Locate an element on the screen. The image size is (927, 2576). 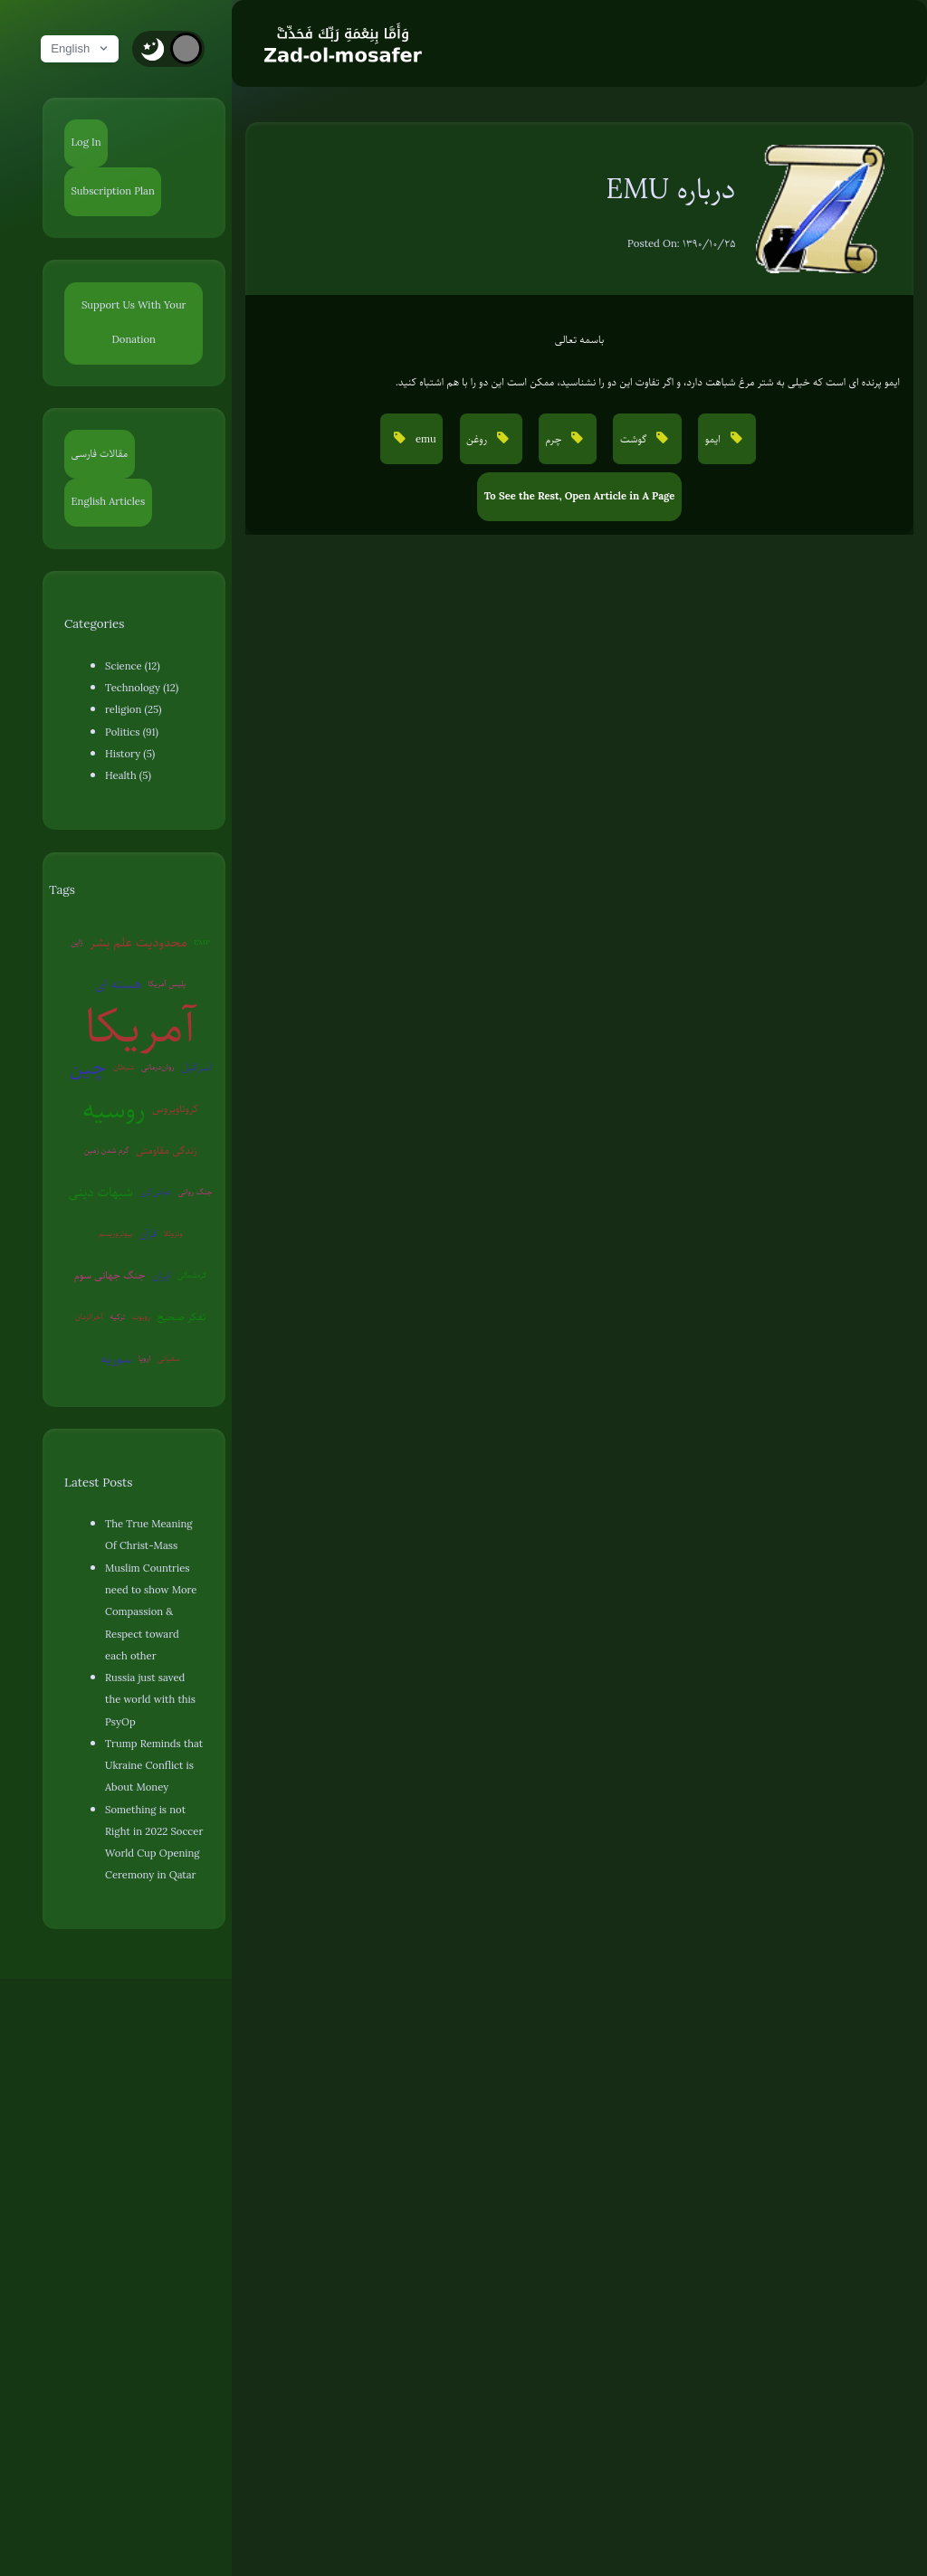
گرم شدن زمین is located at coordinates (106, 1150).